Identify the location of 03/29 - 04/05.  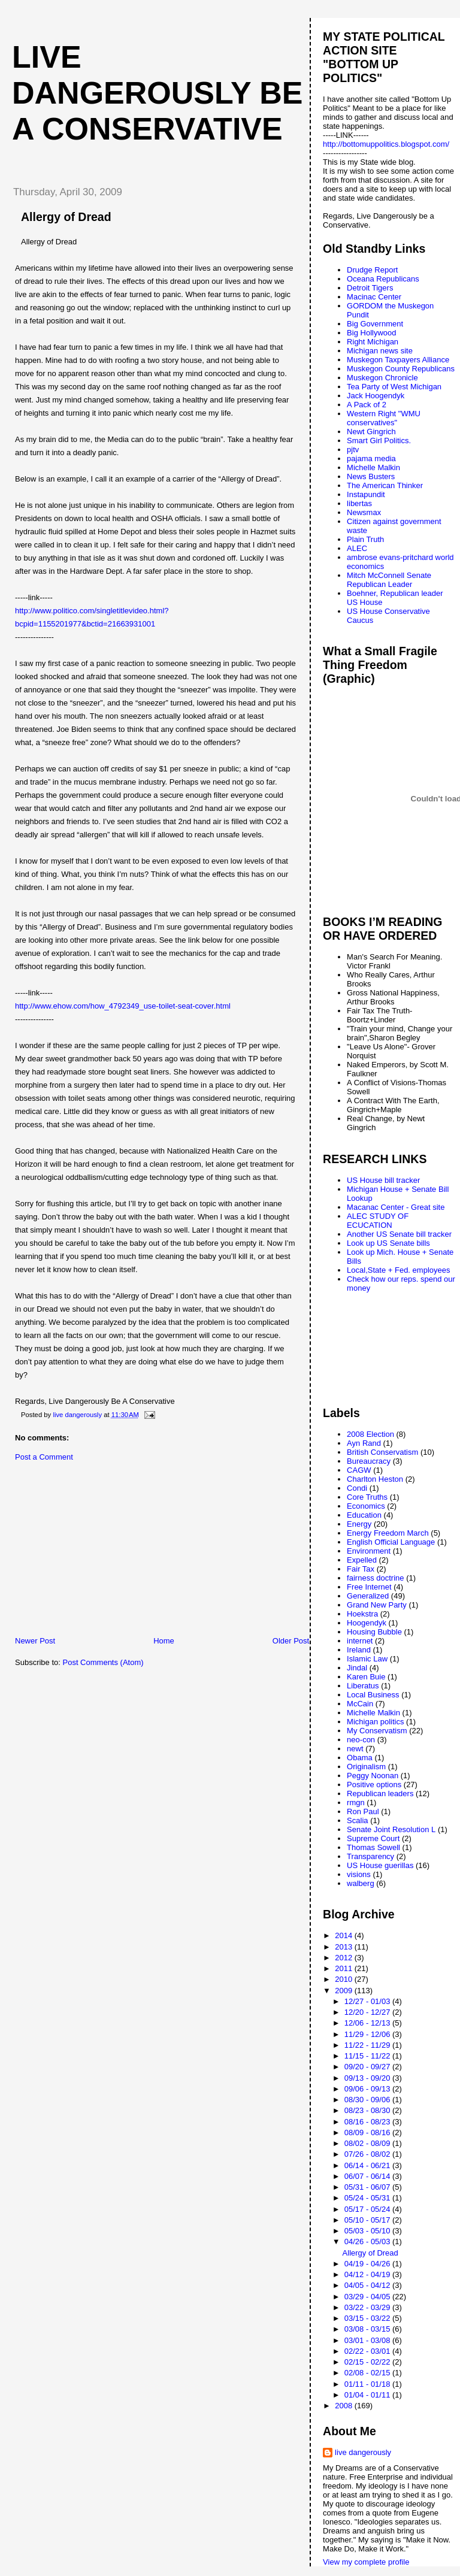
(368, 2296).